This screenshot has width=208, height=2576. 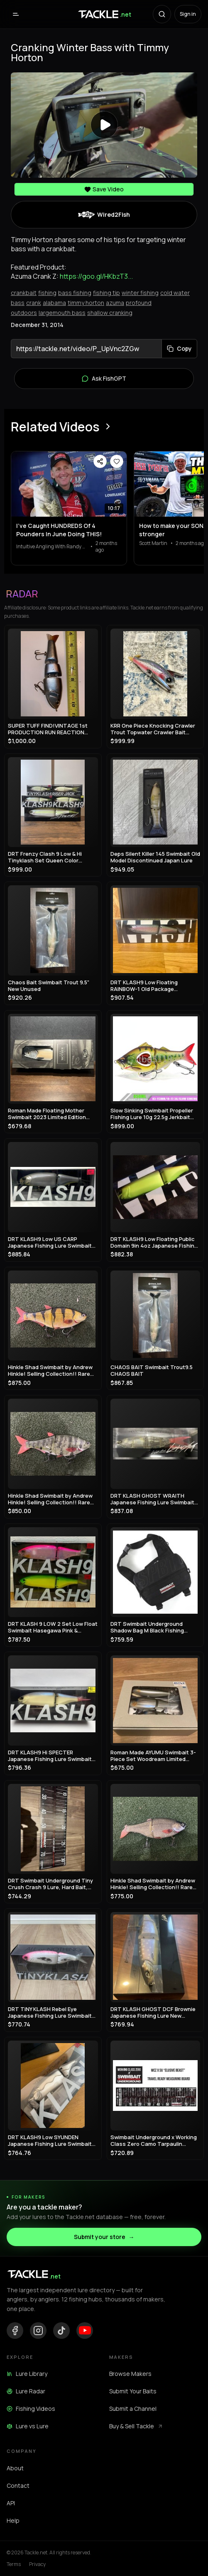 What do you see at coordinates (69, 484) in the screenshot?
I see `[View I’ve Caught HUNDREDS Of 4 Pounders In June Doing THIS!]` at bounding box center [69, 484].